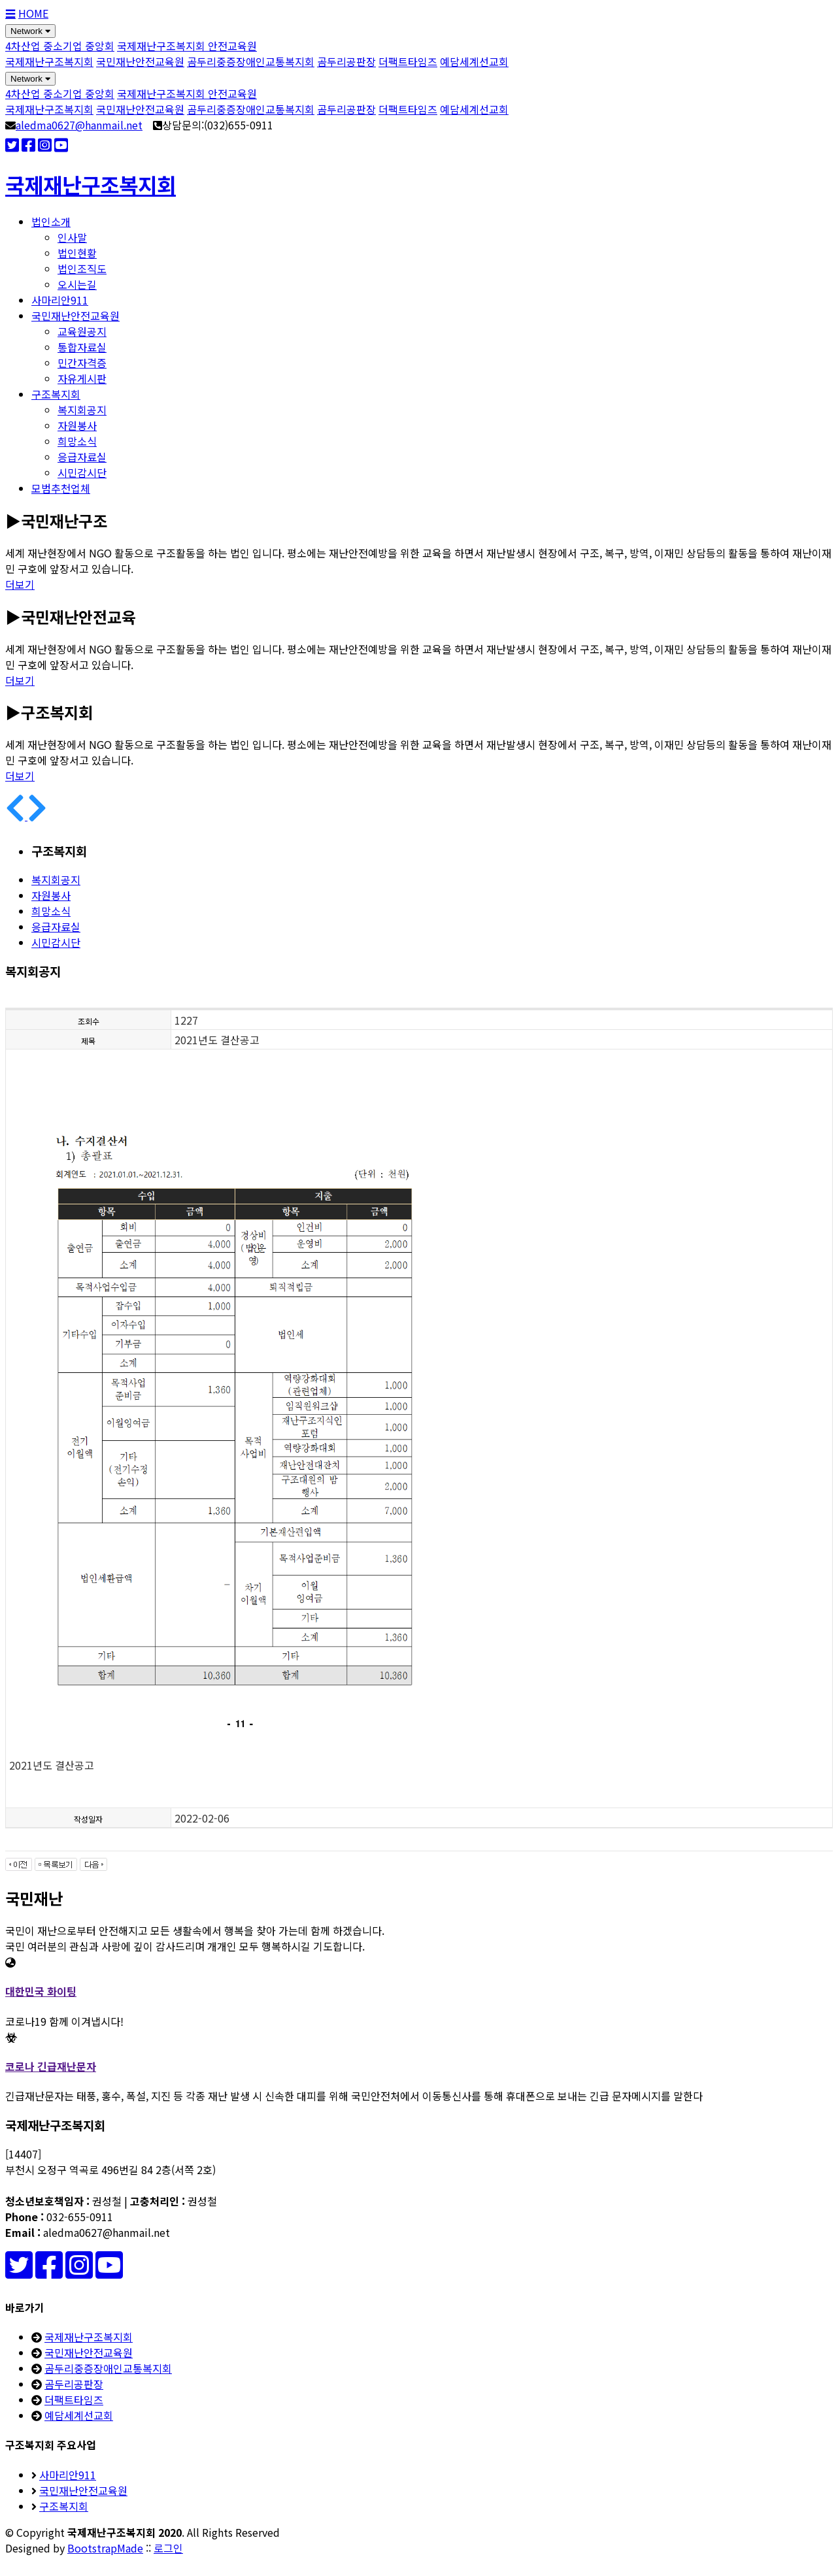 This screenshot has width=838, height=2576. I want to click on 곰두리공판장, so click(346, 61).